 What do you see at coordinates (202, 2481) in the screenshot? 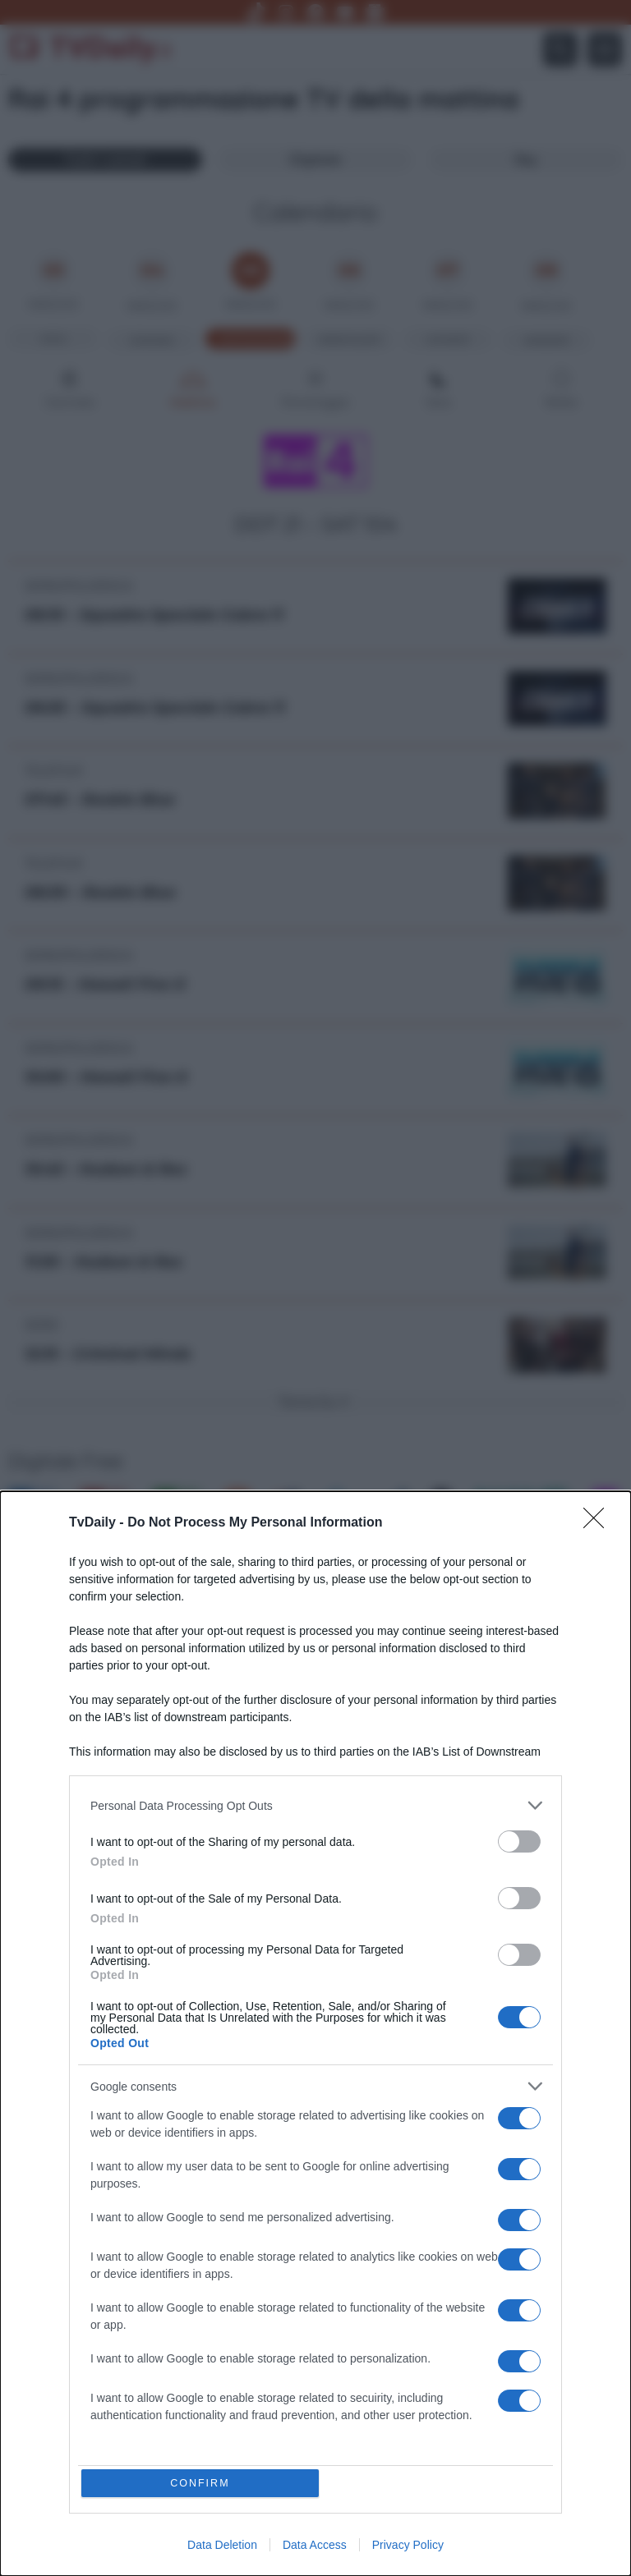
I see `CONFIRM` at bounding box center [202, 2481].